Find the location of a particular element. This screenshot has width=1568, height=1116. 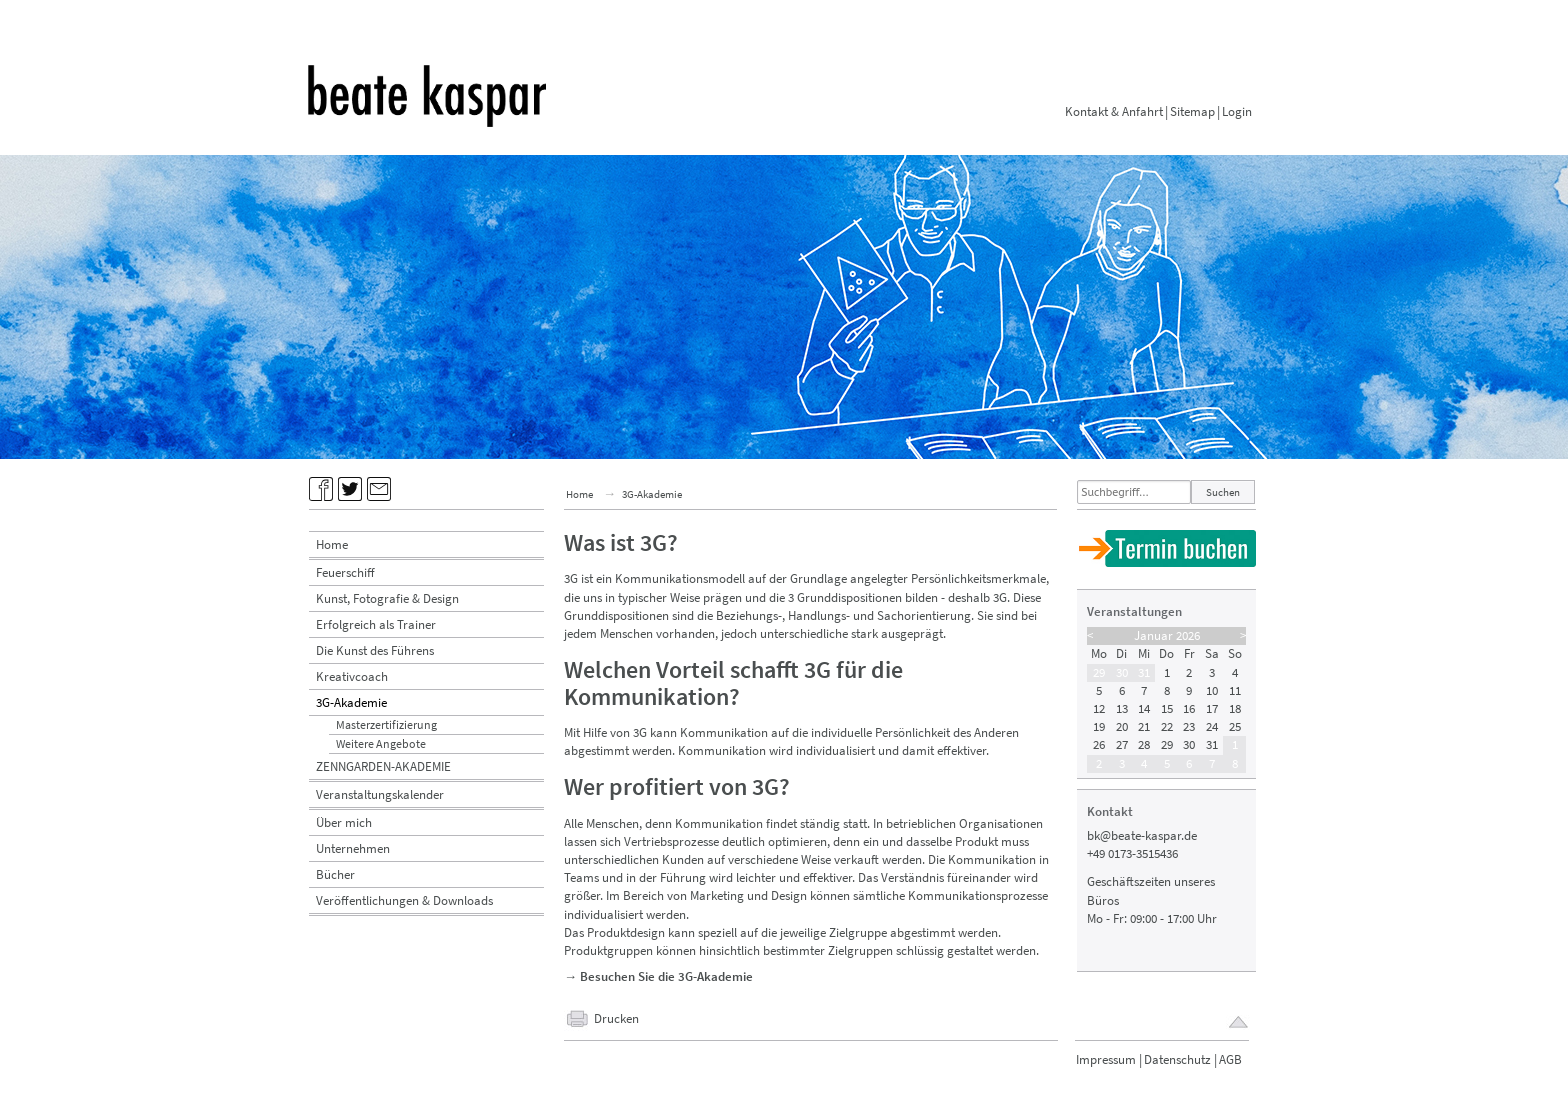

30 is located at coordinates (1122, 672).